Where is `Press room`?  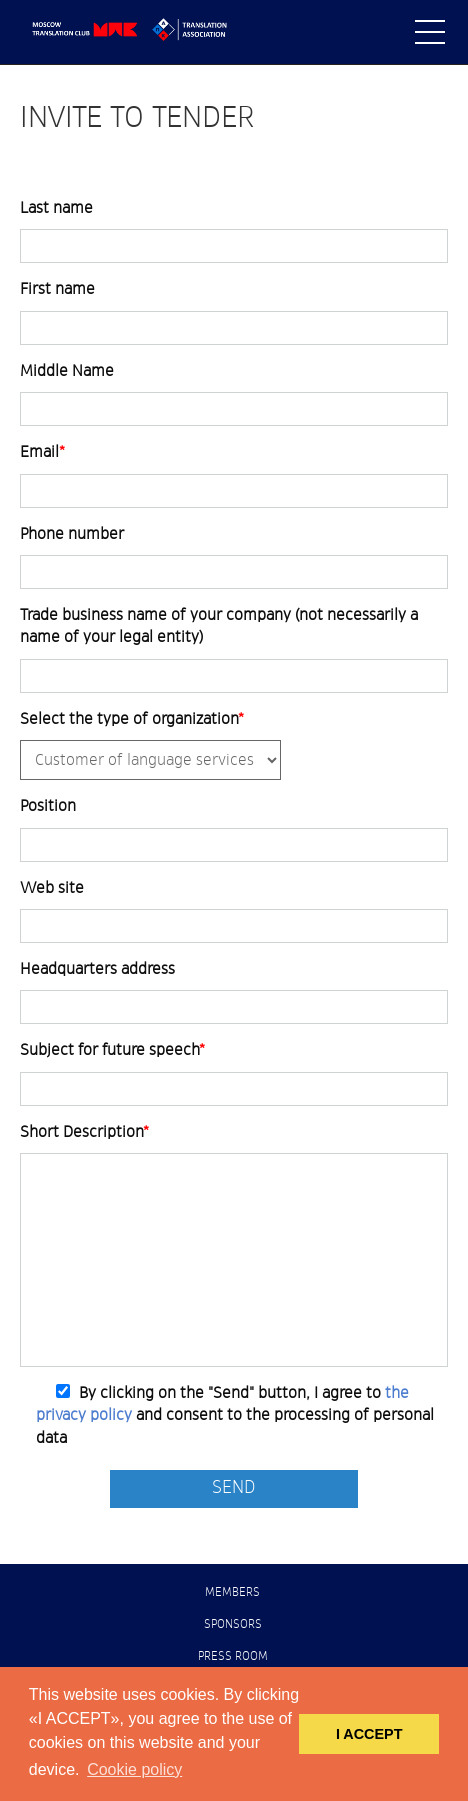
Press room is located at coordinates (233, 1657).